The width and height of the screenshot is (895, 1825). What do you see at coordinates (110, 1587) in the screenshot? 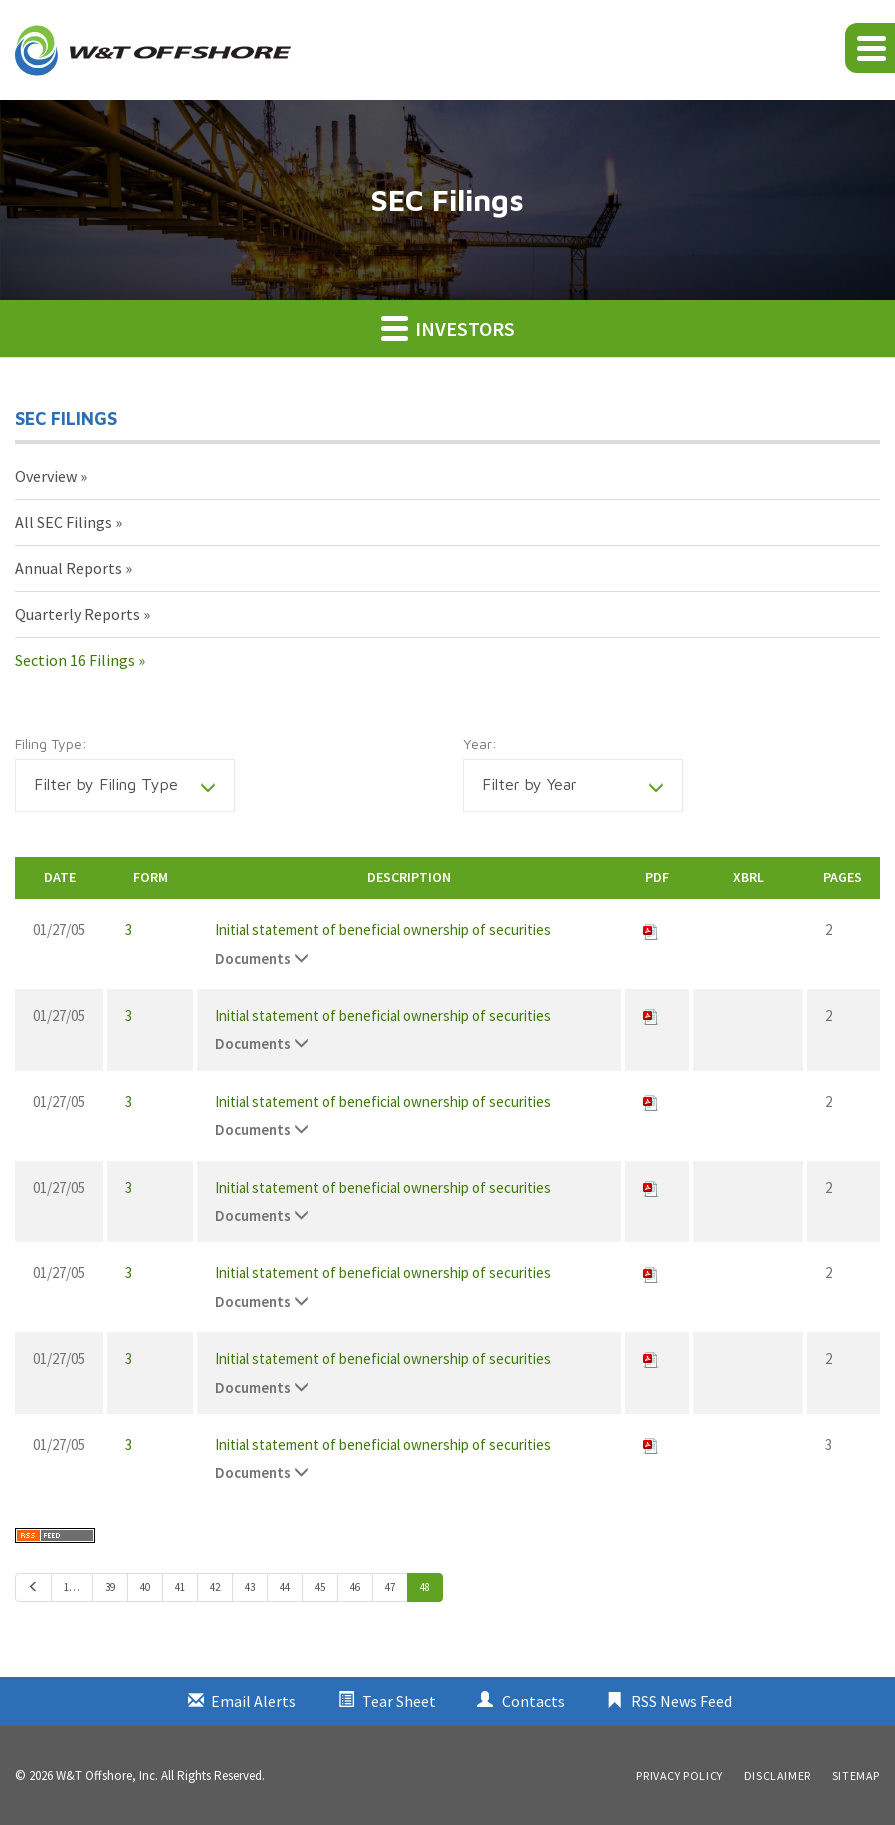
I see `39` at bounding box center [110, 1587].